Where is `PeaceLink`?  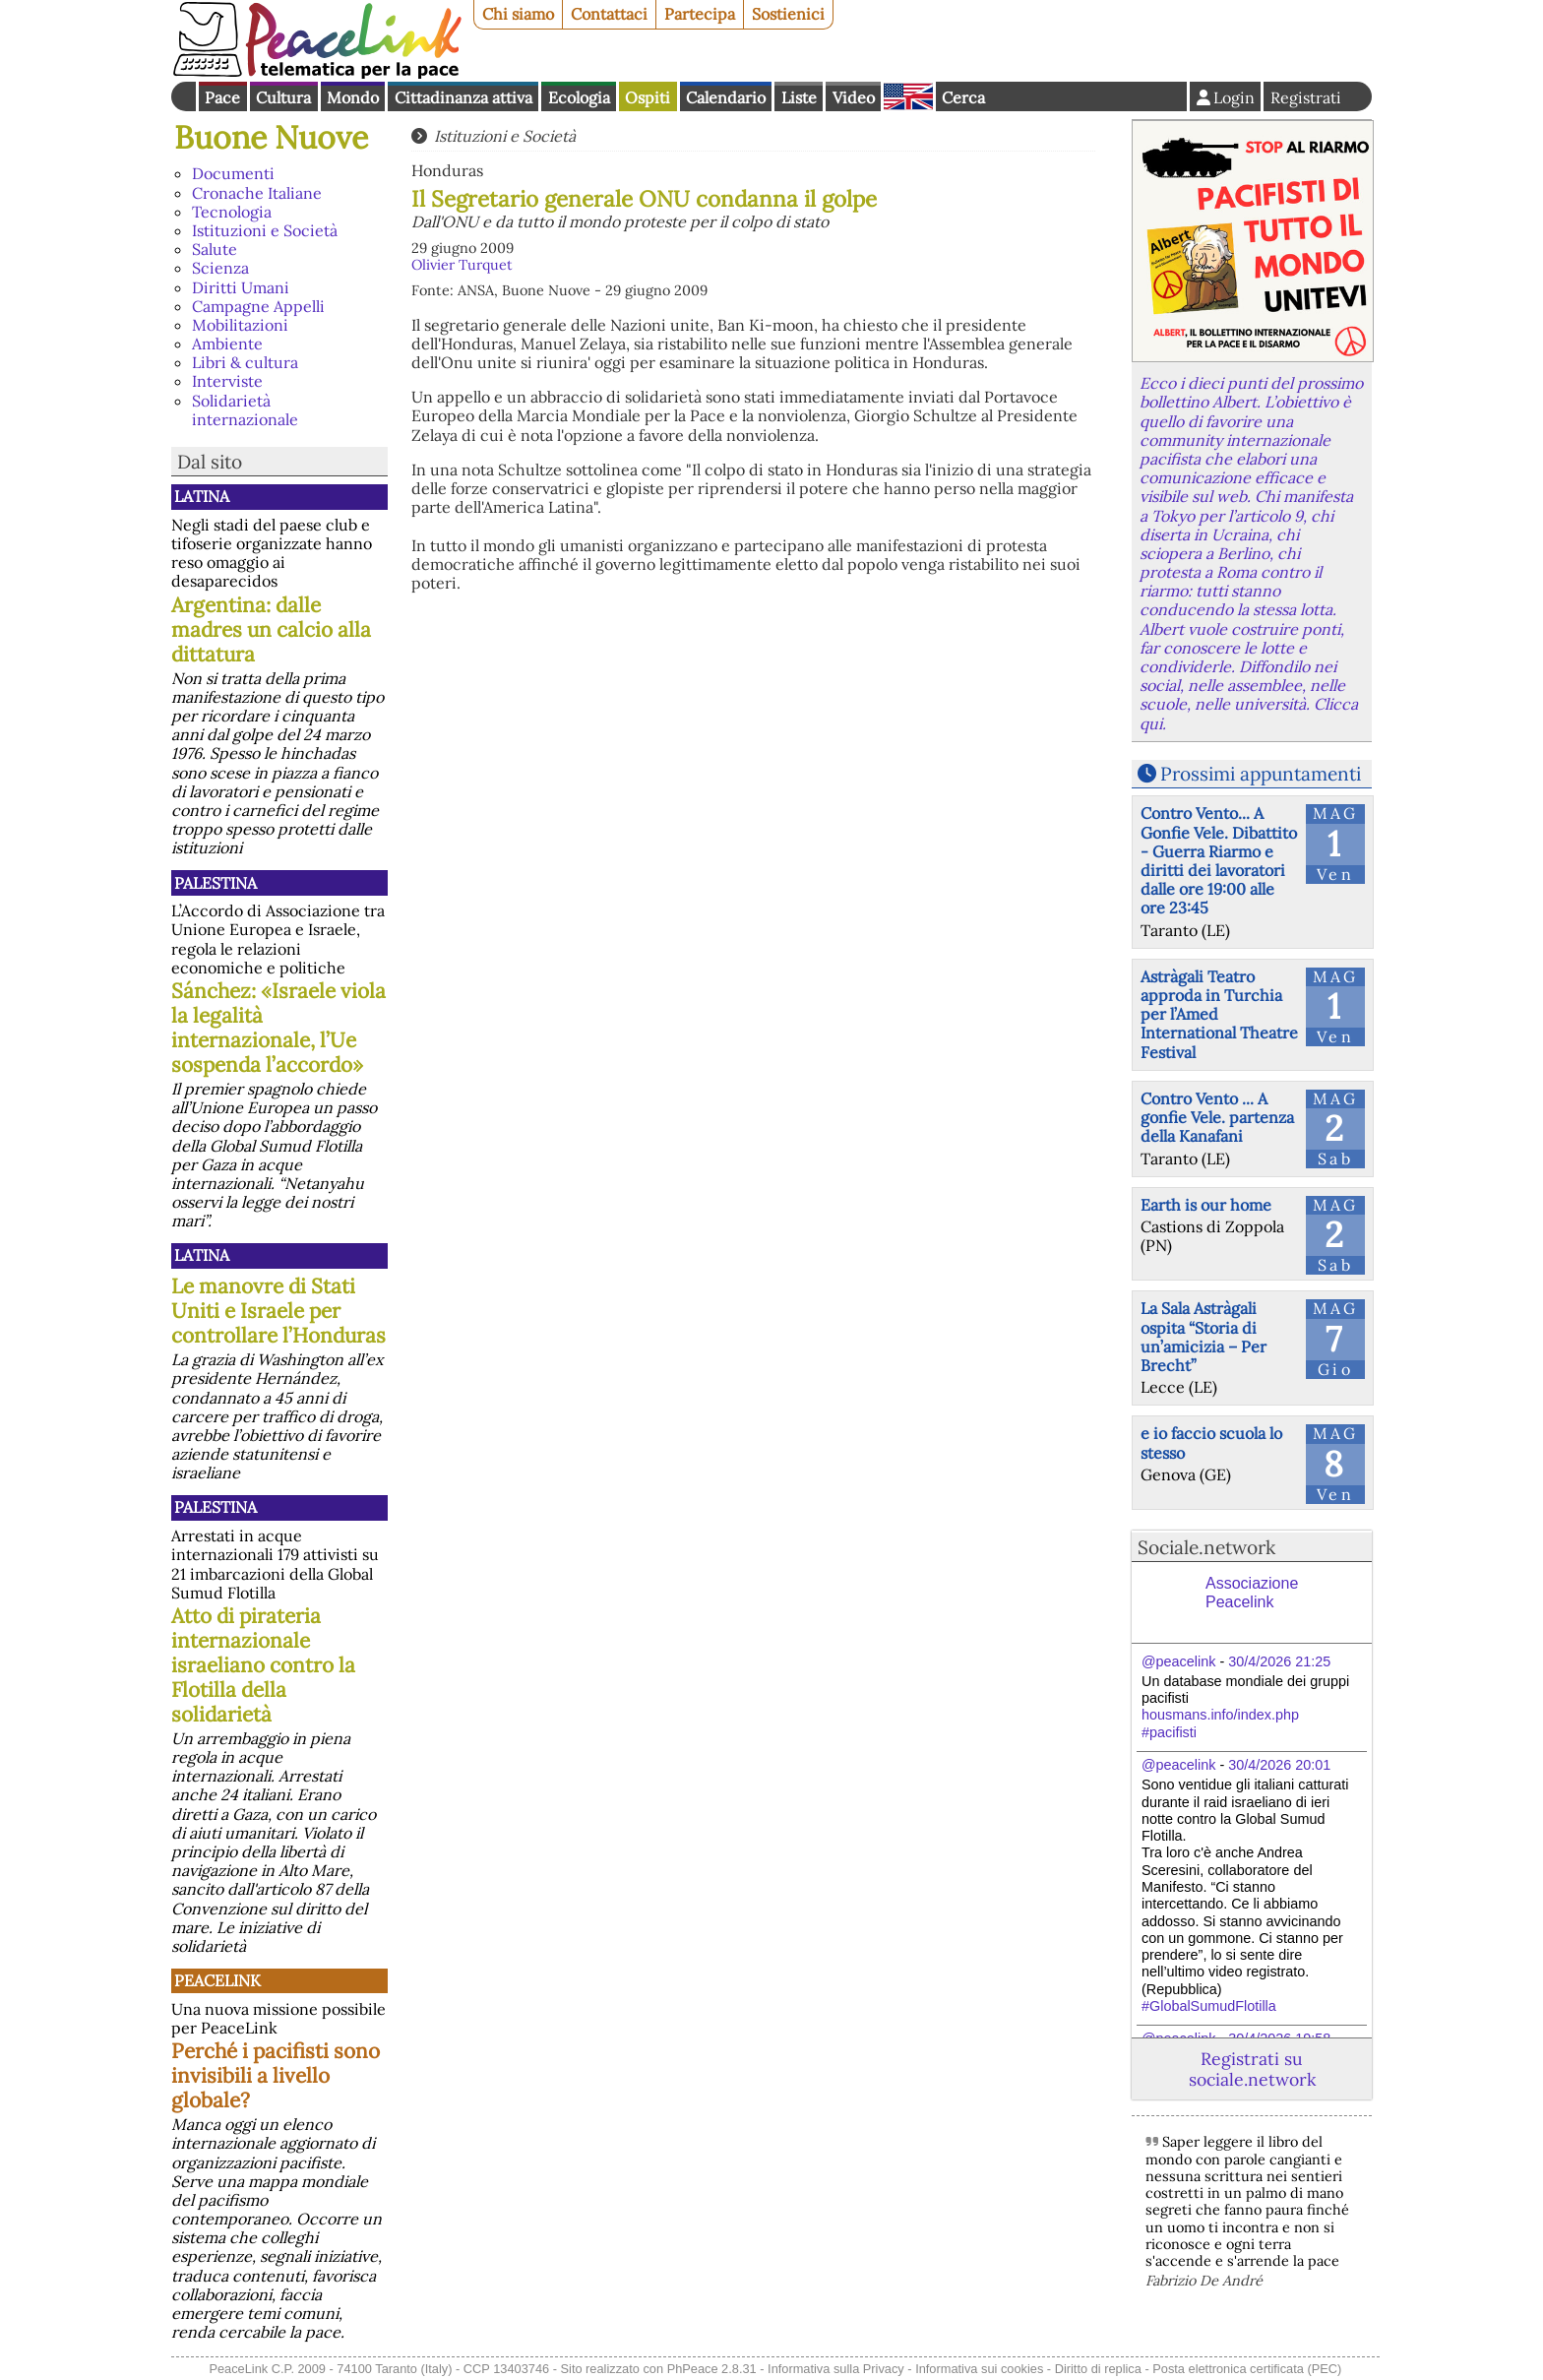
PeaceLink is located at coordinates (217, 1980).